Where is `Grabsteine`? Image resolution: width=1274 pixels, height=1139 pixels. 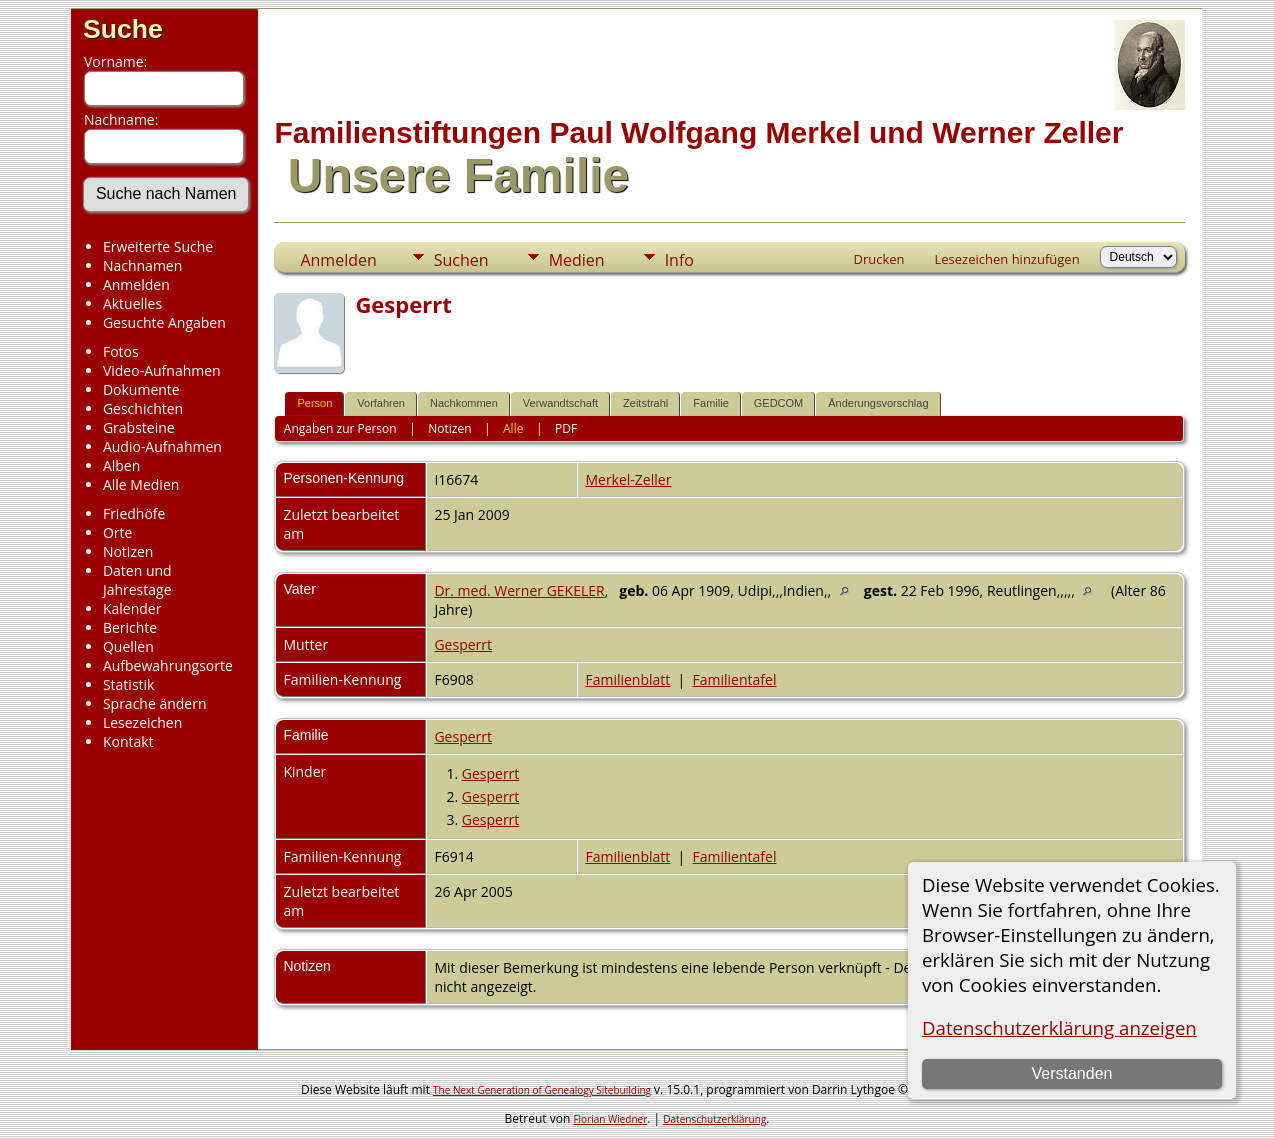
Grabsteine is located at coordinates (139, 427).